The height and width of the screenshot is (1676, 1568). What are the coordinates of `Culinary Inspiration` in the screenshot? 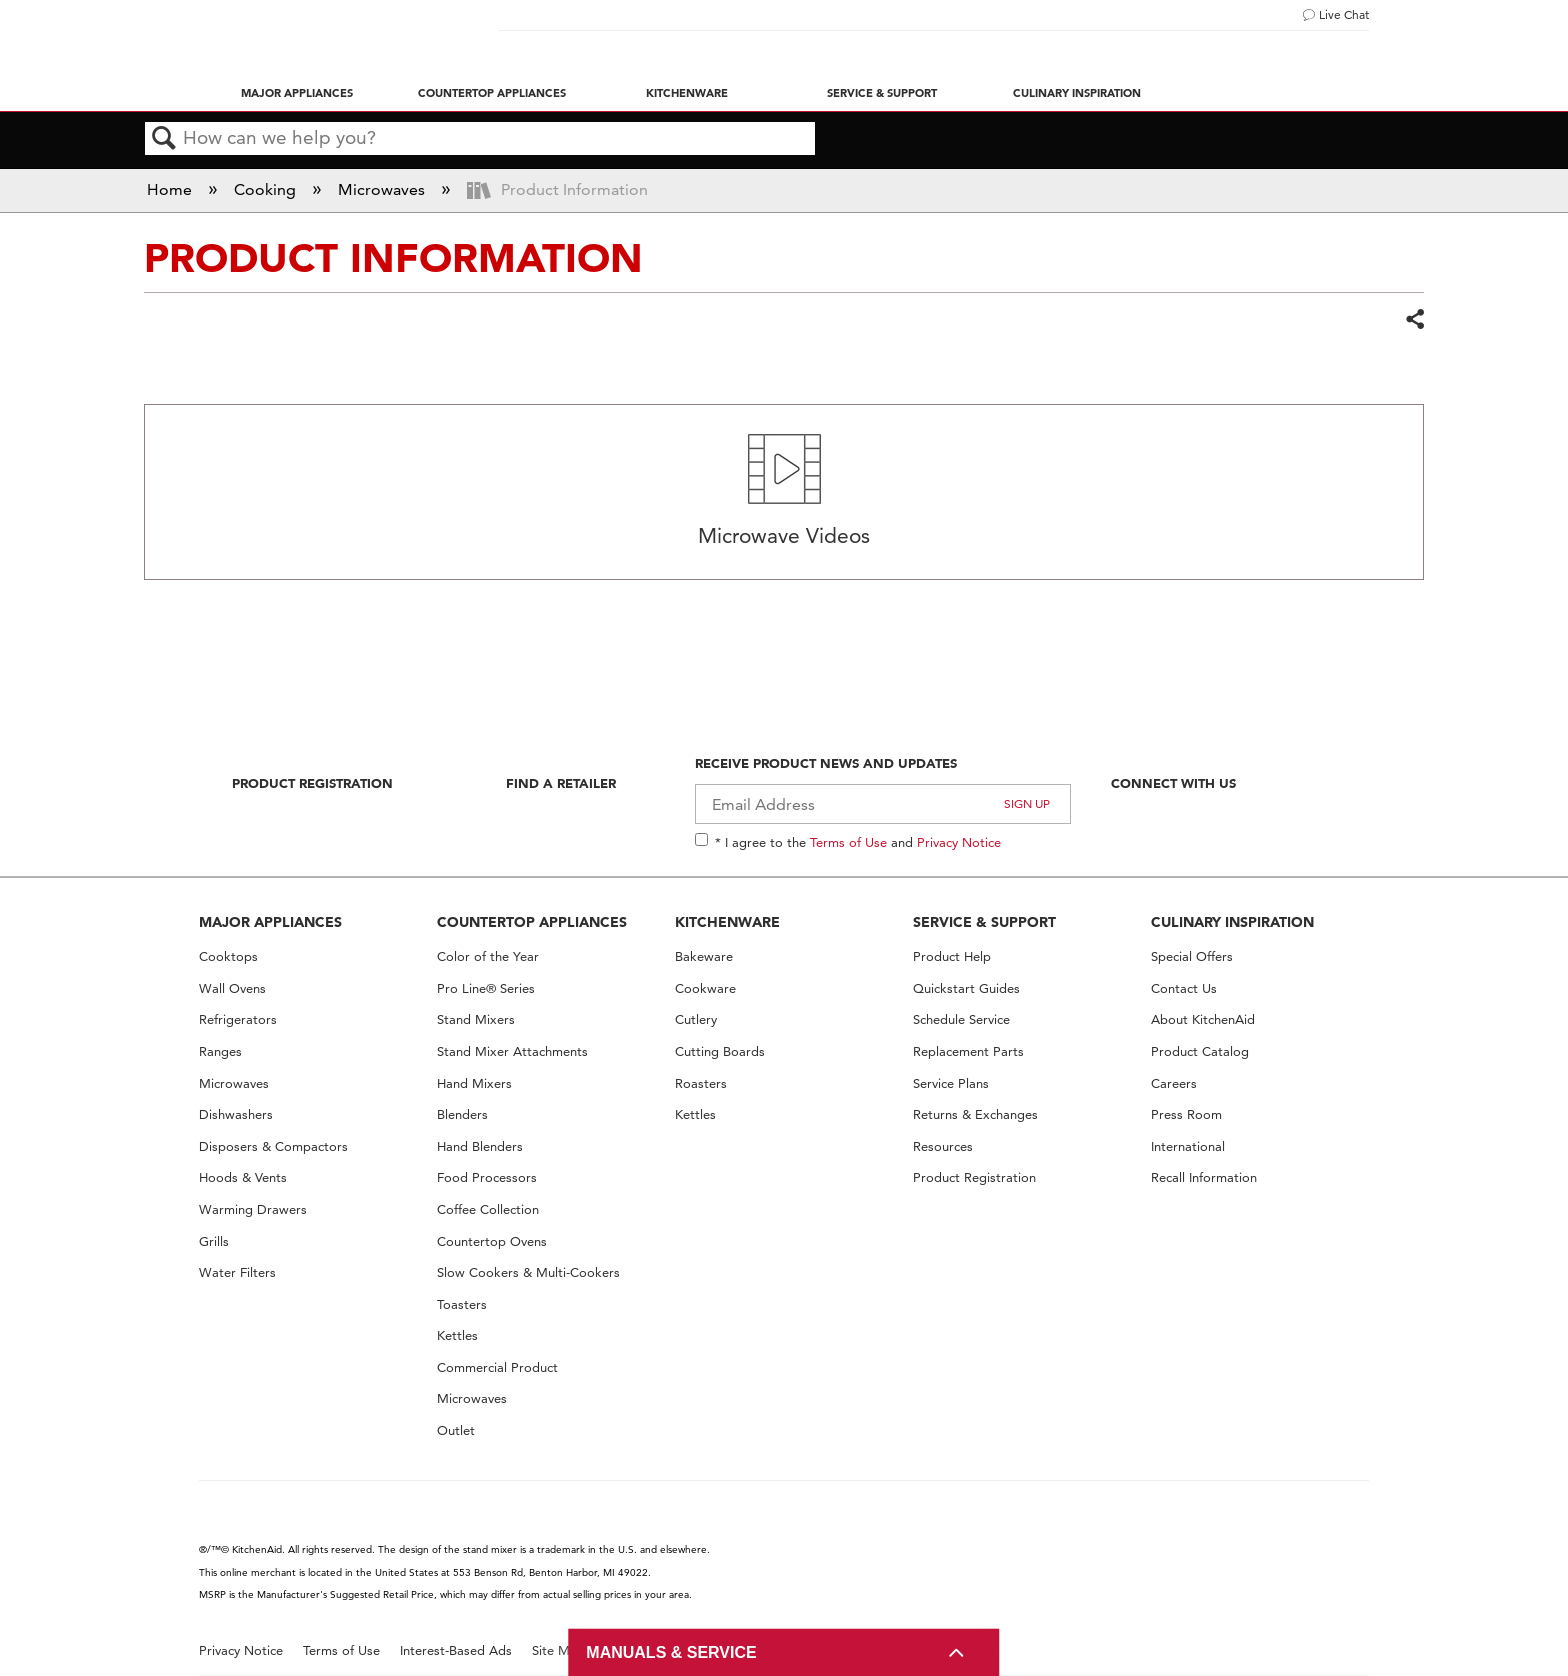 It's located at (1077, 93).